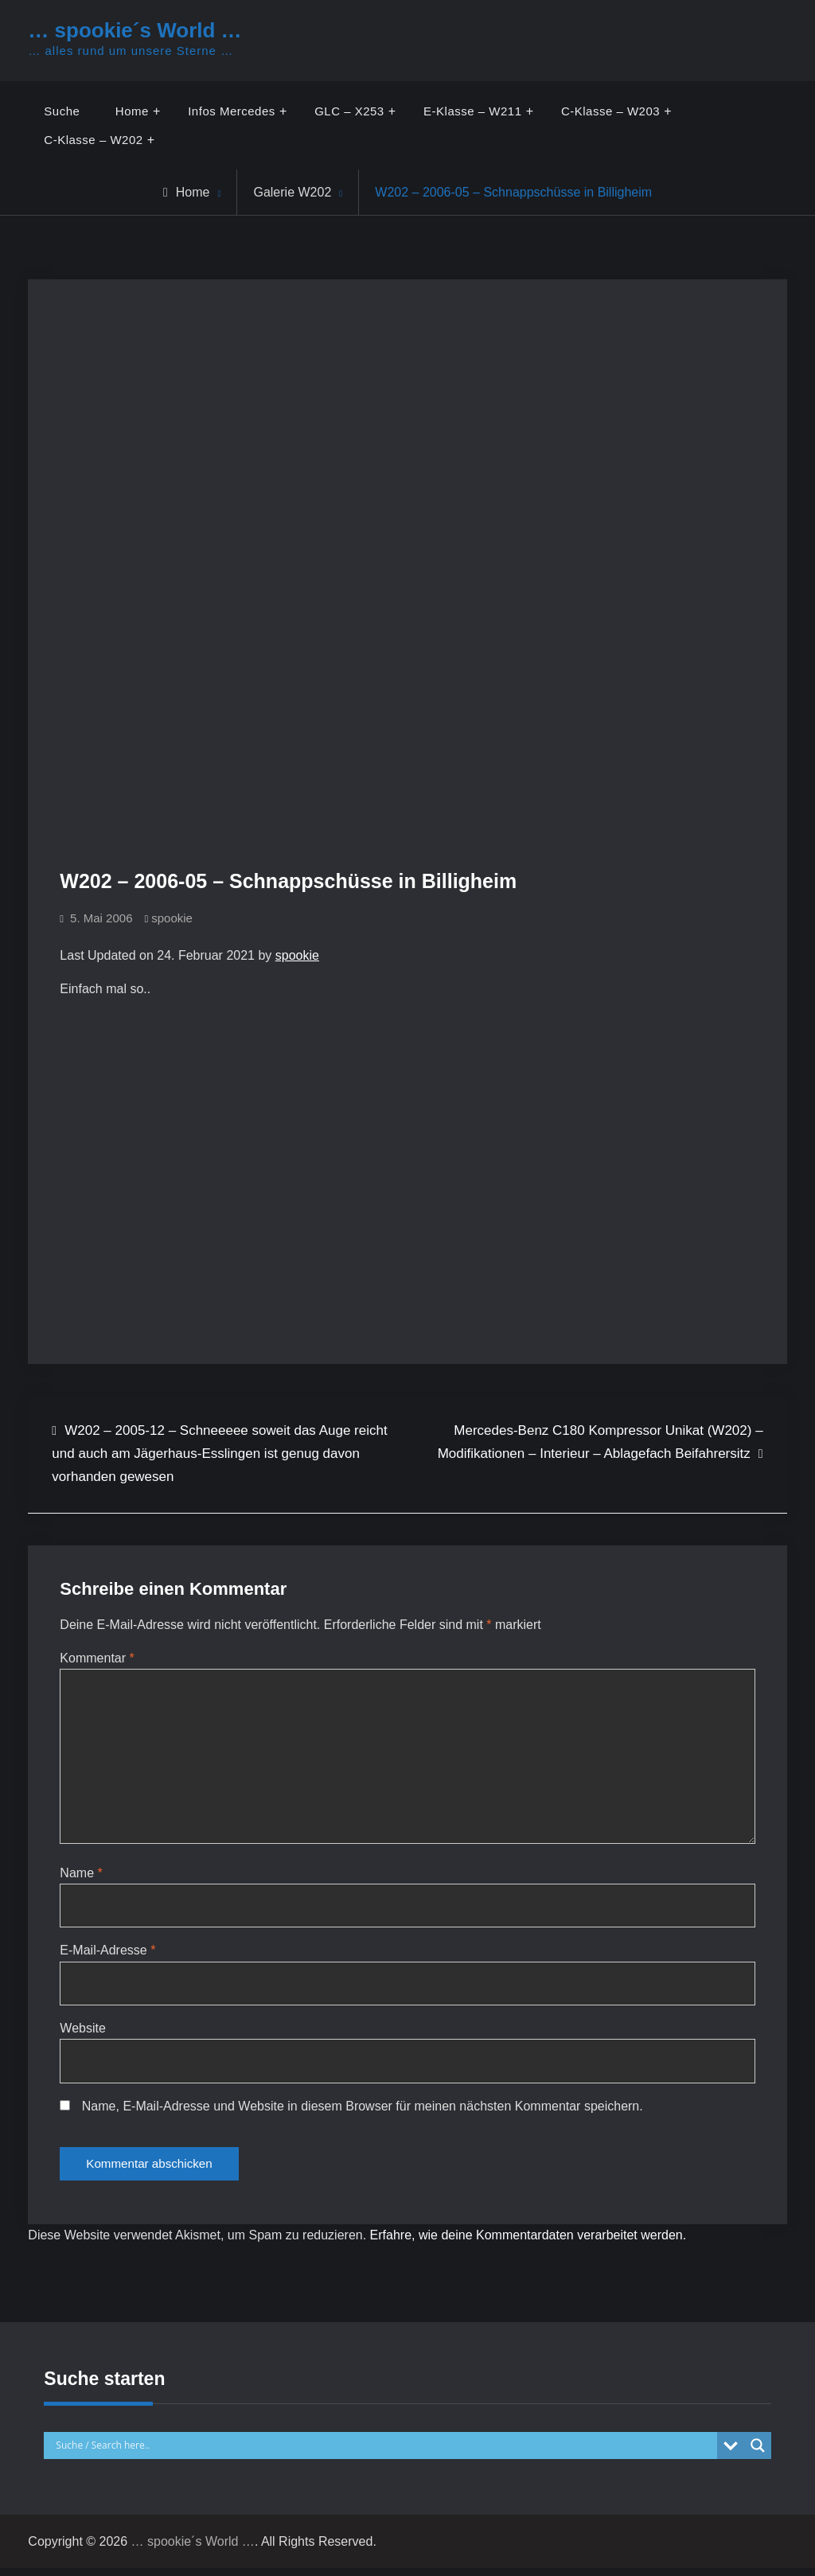  I want to click on … spookie´s World …, so click(134, 30).